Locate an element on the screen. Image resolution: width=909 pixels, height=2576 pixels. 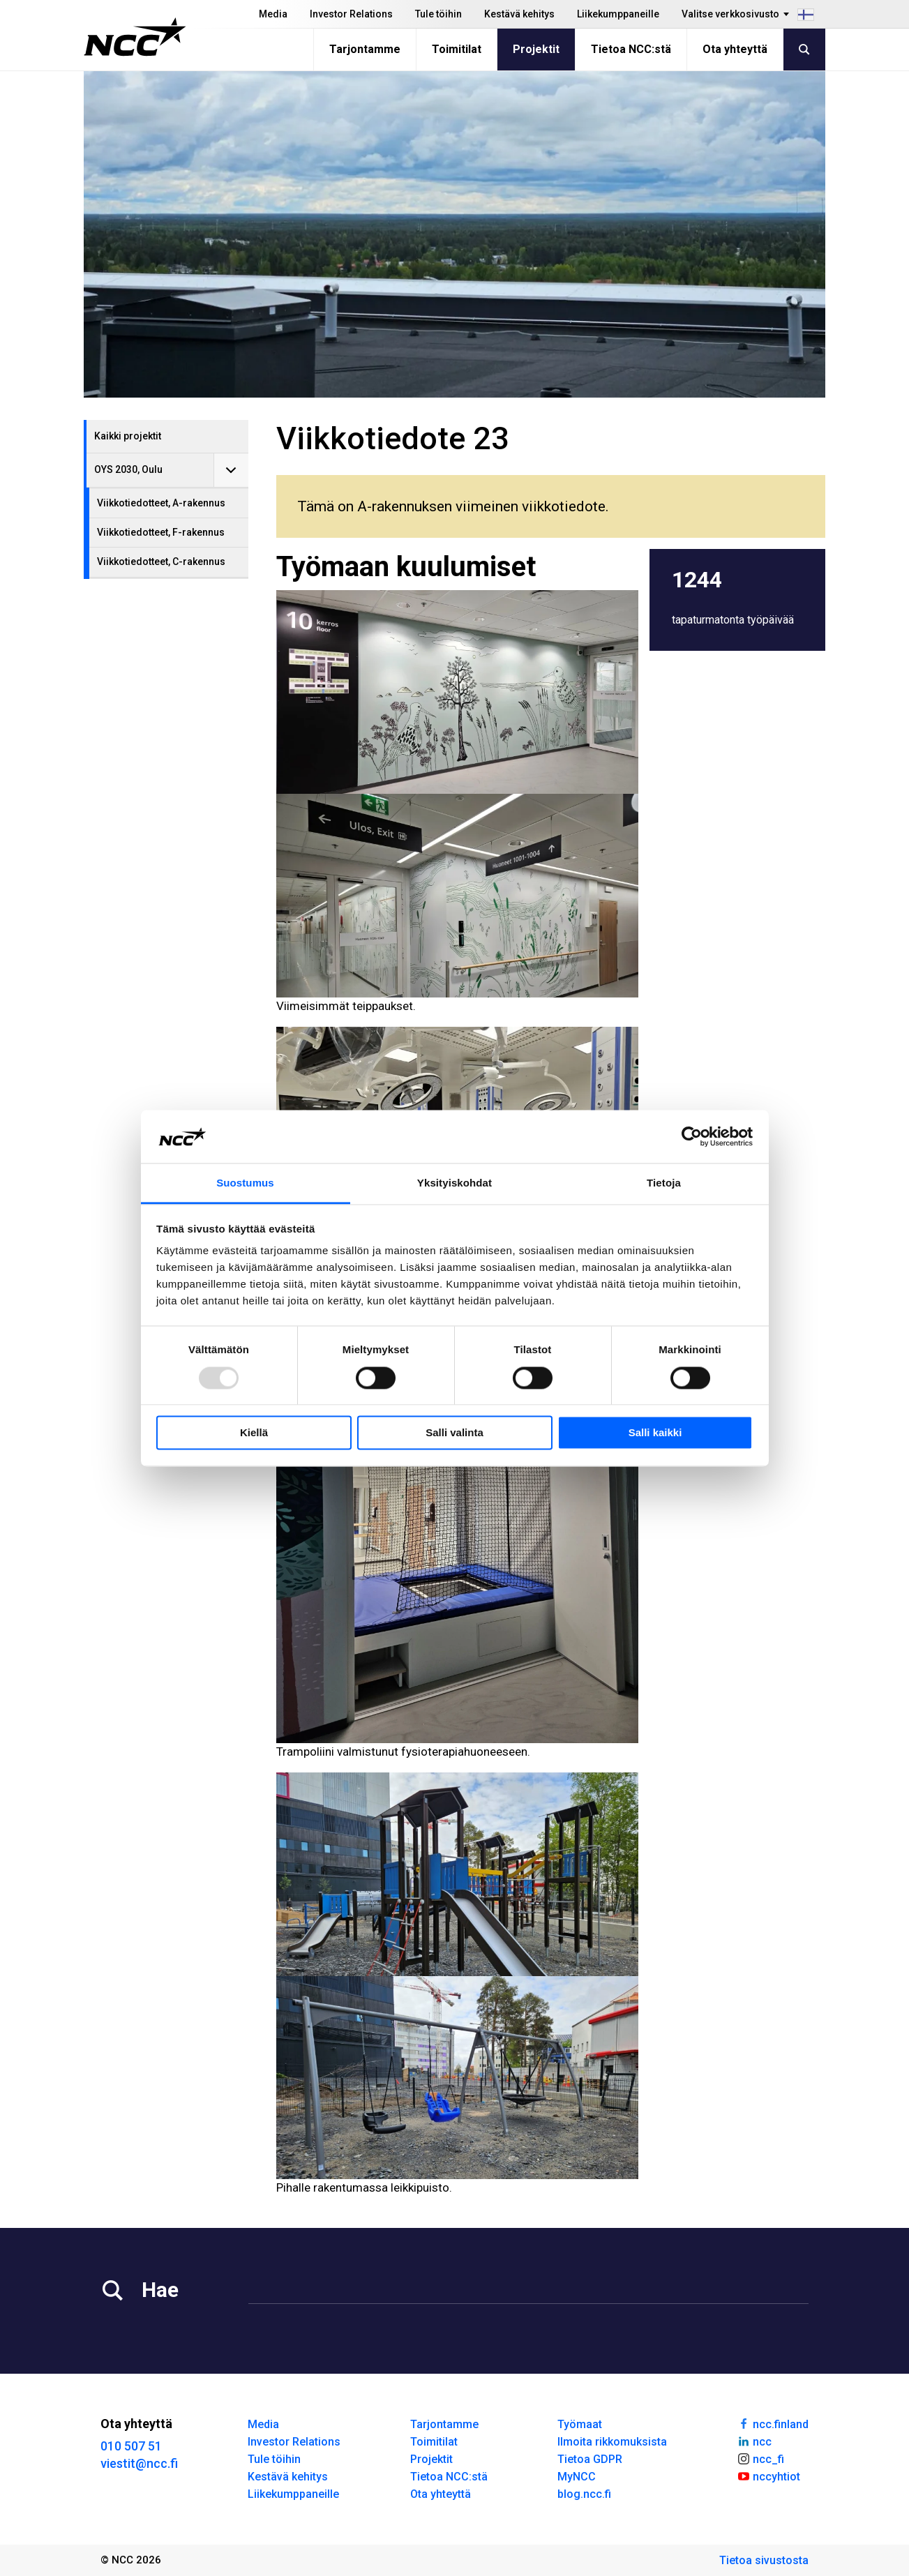
Kaikki projektit is located at coordinates (127, 436).